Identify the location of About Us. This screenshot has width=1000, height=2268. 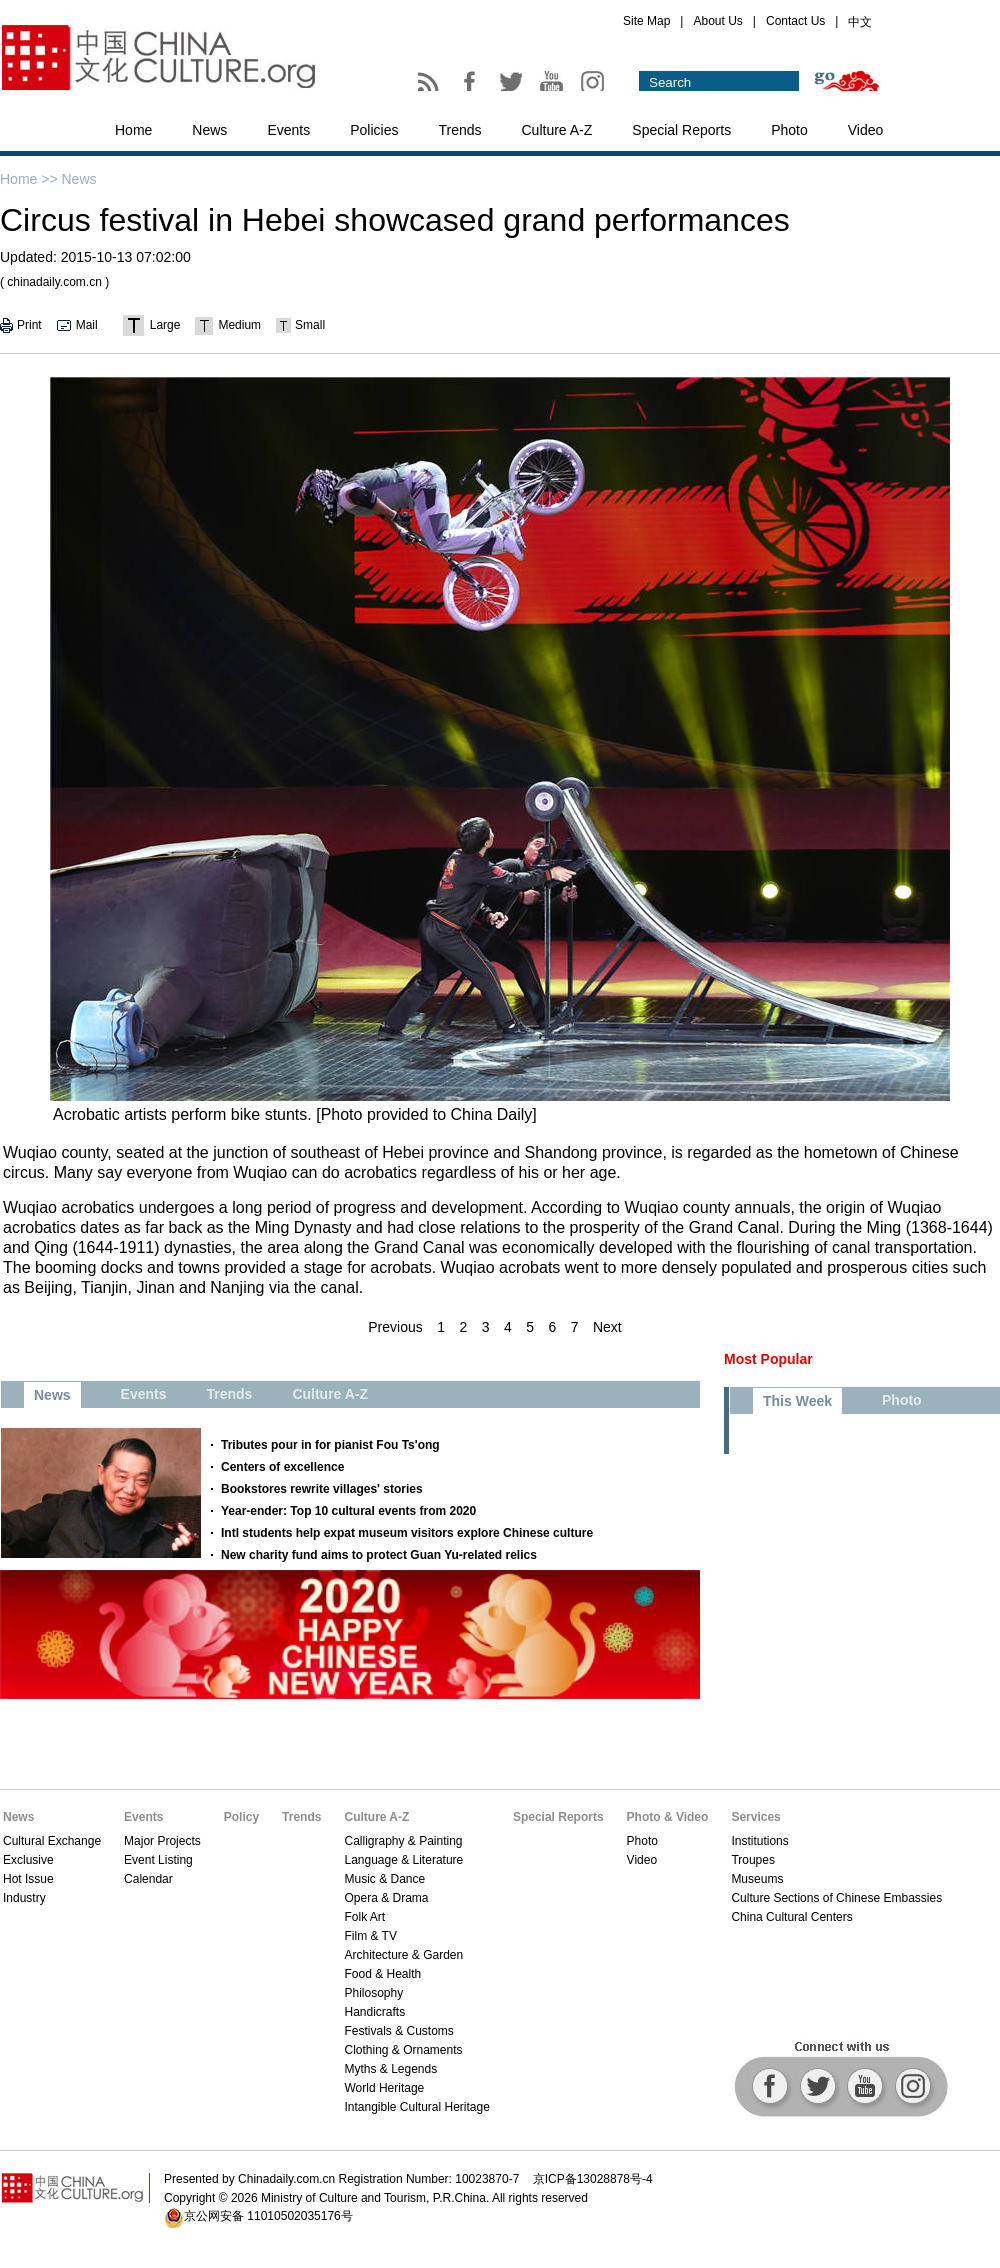
(717, 21).